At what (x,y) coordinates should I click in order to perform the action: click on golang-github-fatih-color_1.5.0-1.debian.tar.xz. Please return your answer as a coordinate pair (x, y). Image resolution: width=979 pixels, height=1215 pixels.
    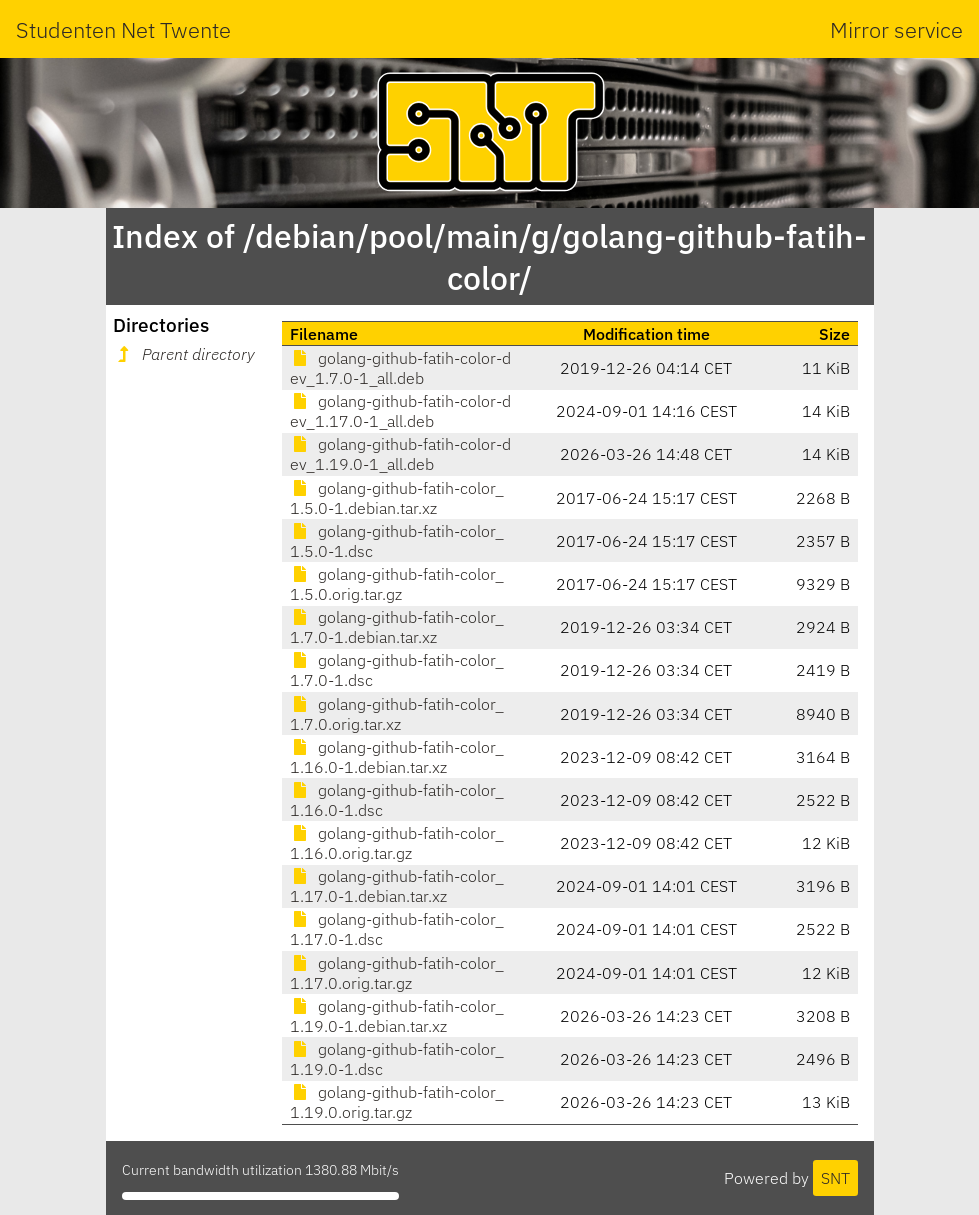
    Looking at the image, I should click on (397, 498).